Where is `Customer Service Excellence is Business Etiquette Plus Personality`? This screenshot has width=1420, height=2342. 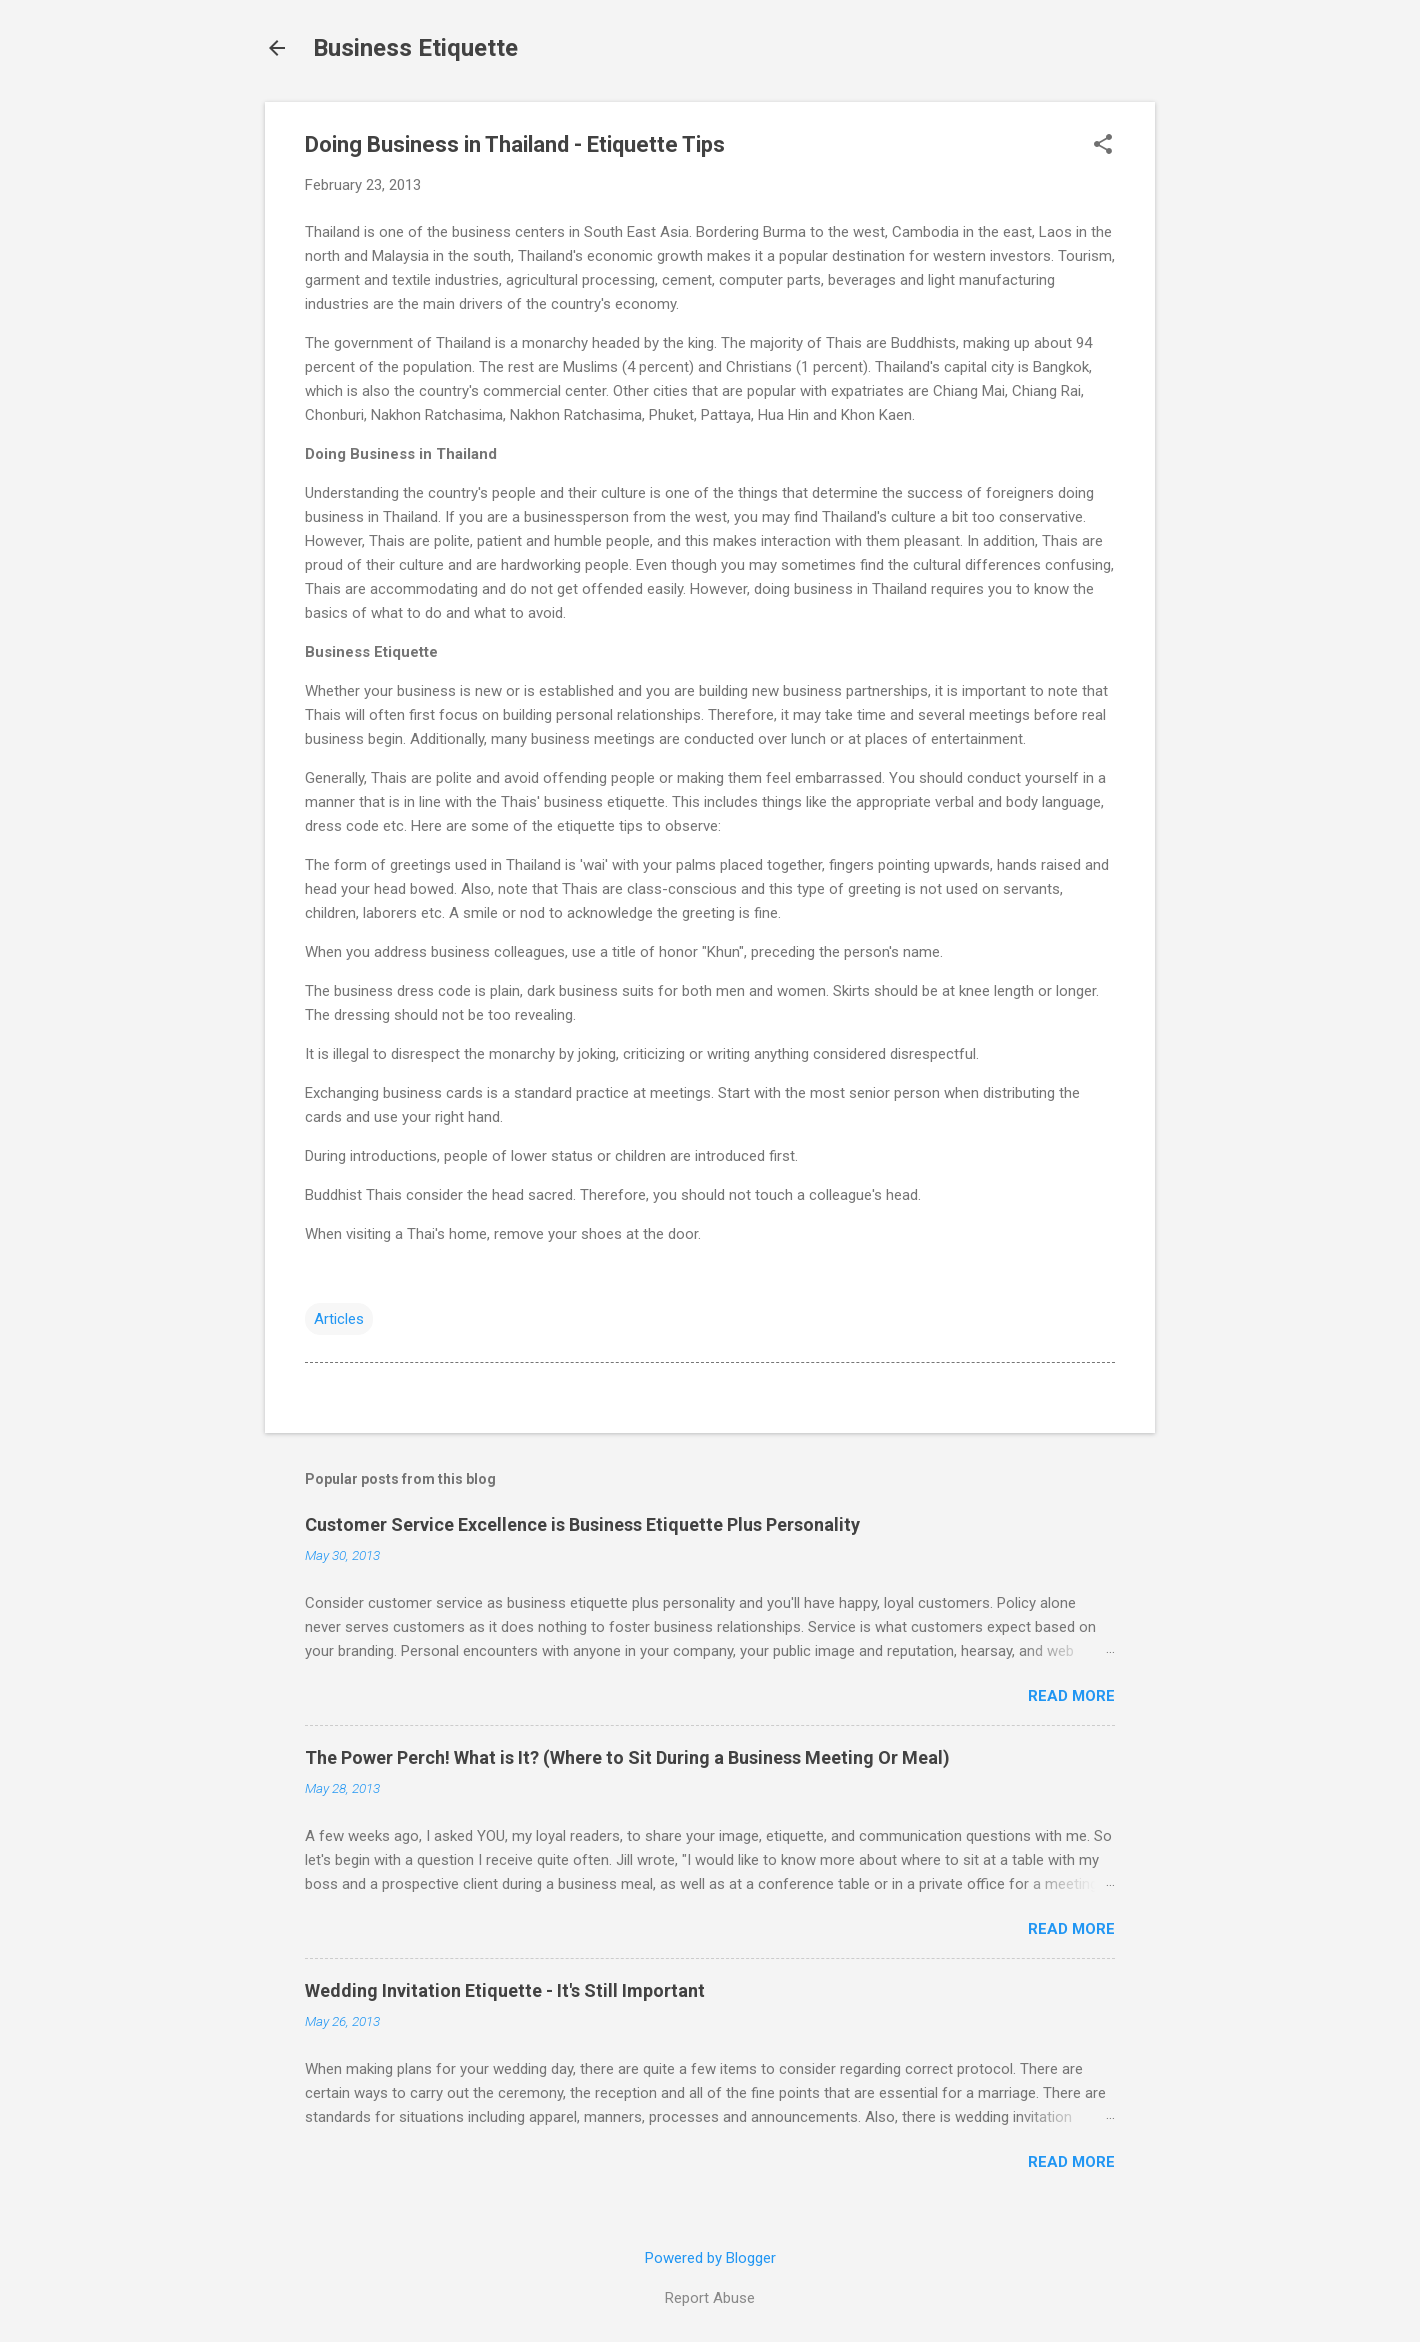
Customer Service Excellence is Business Etiquette Plus Personality is located at coordinates (582, 1524).